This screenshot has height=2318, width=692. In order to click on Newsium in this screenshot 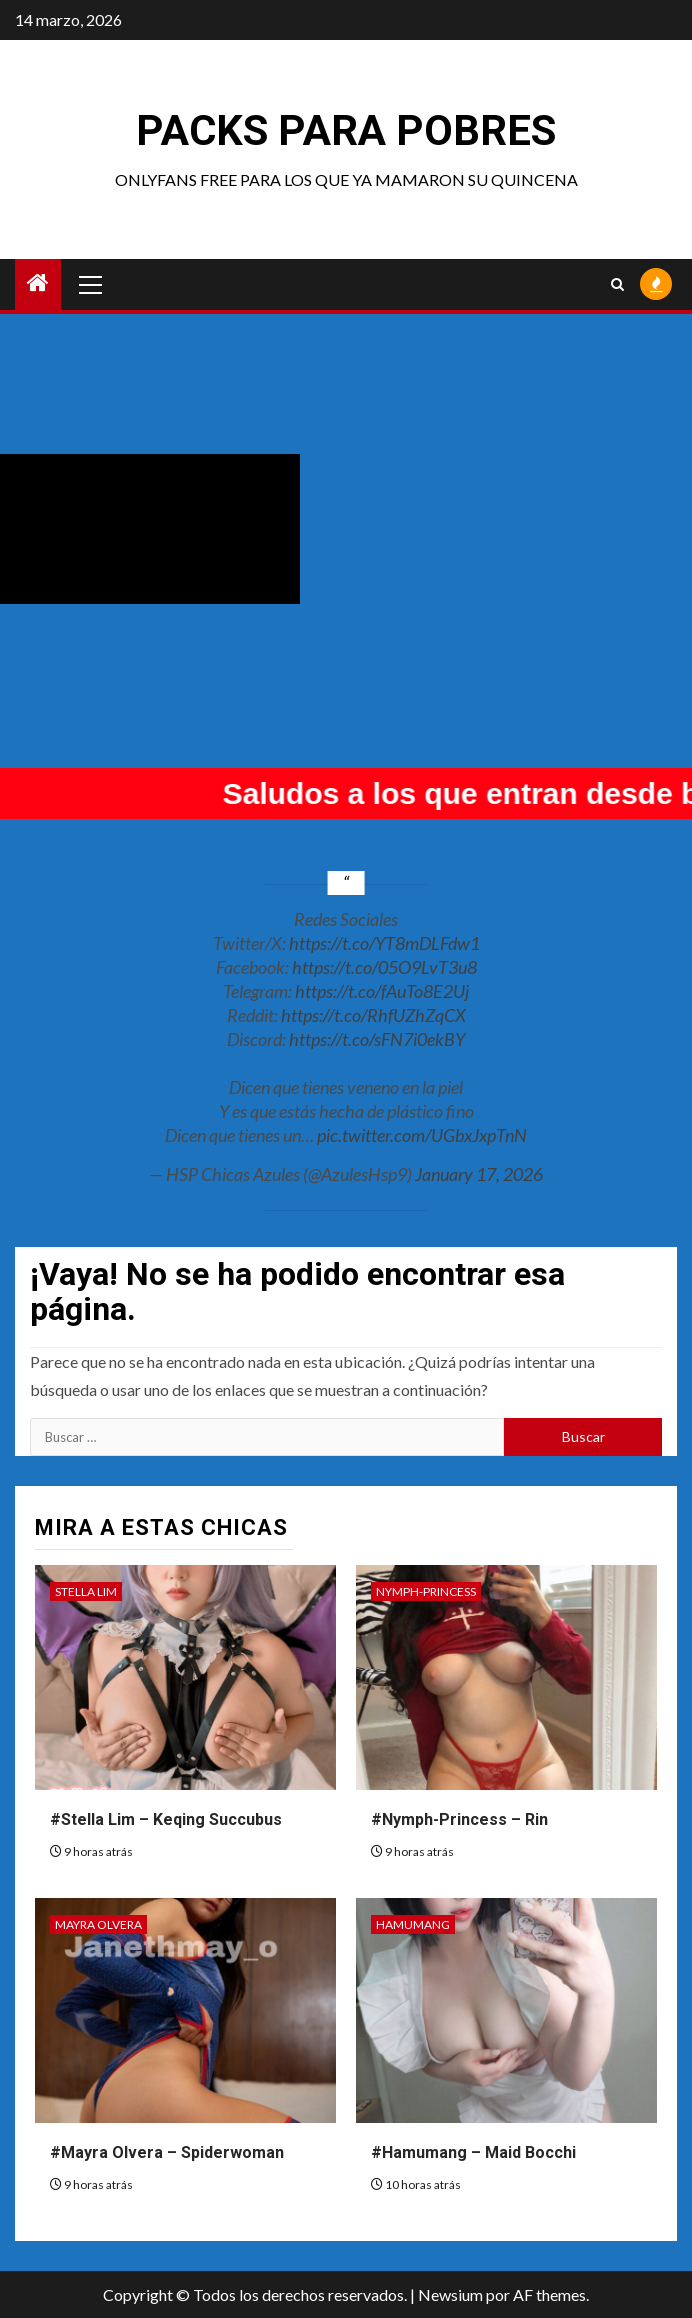, I will do `click(450, 2294)`.